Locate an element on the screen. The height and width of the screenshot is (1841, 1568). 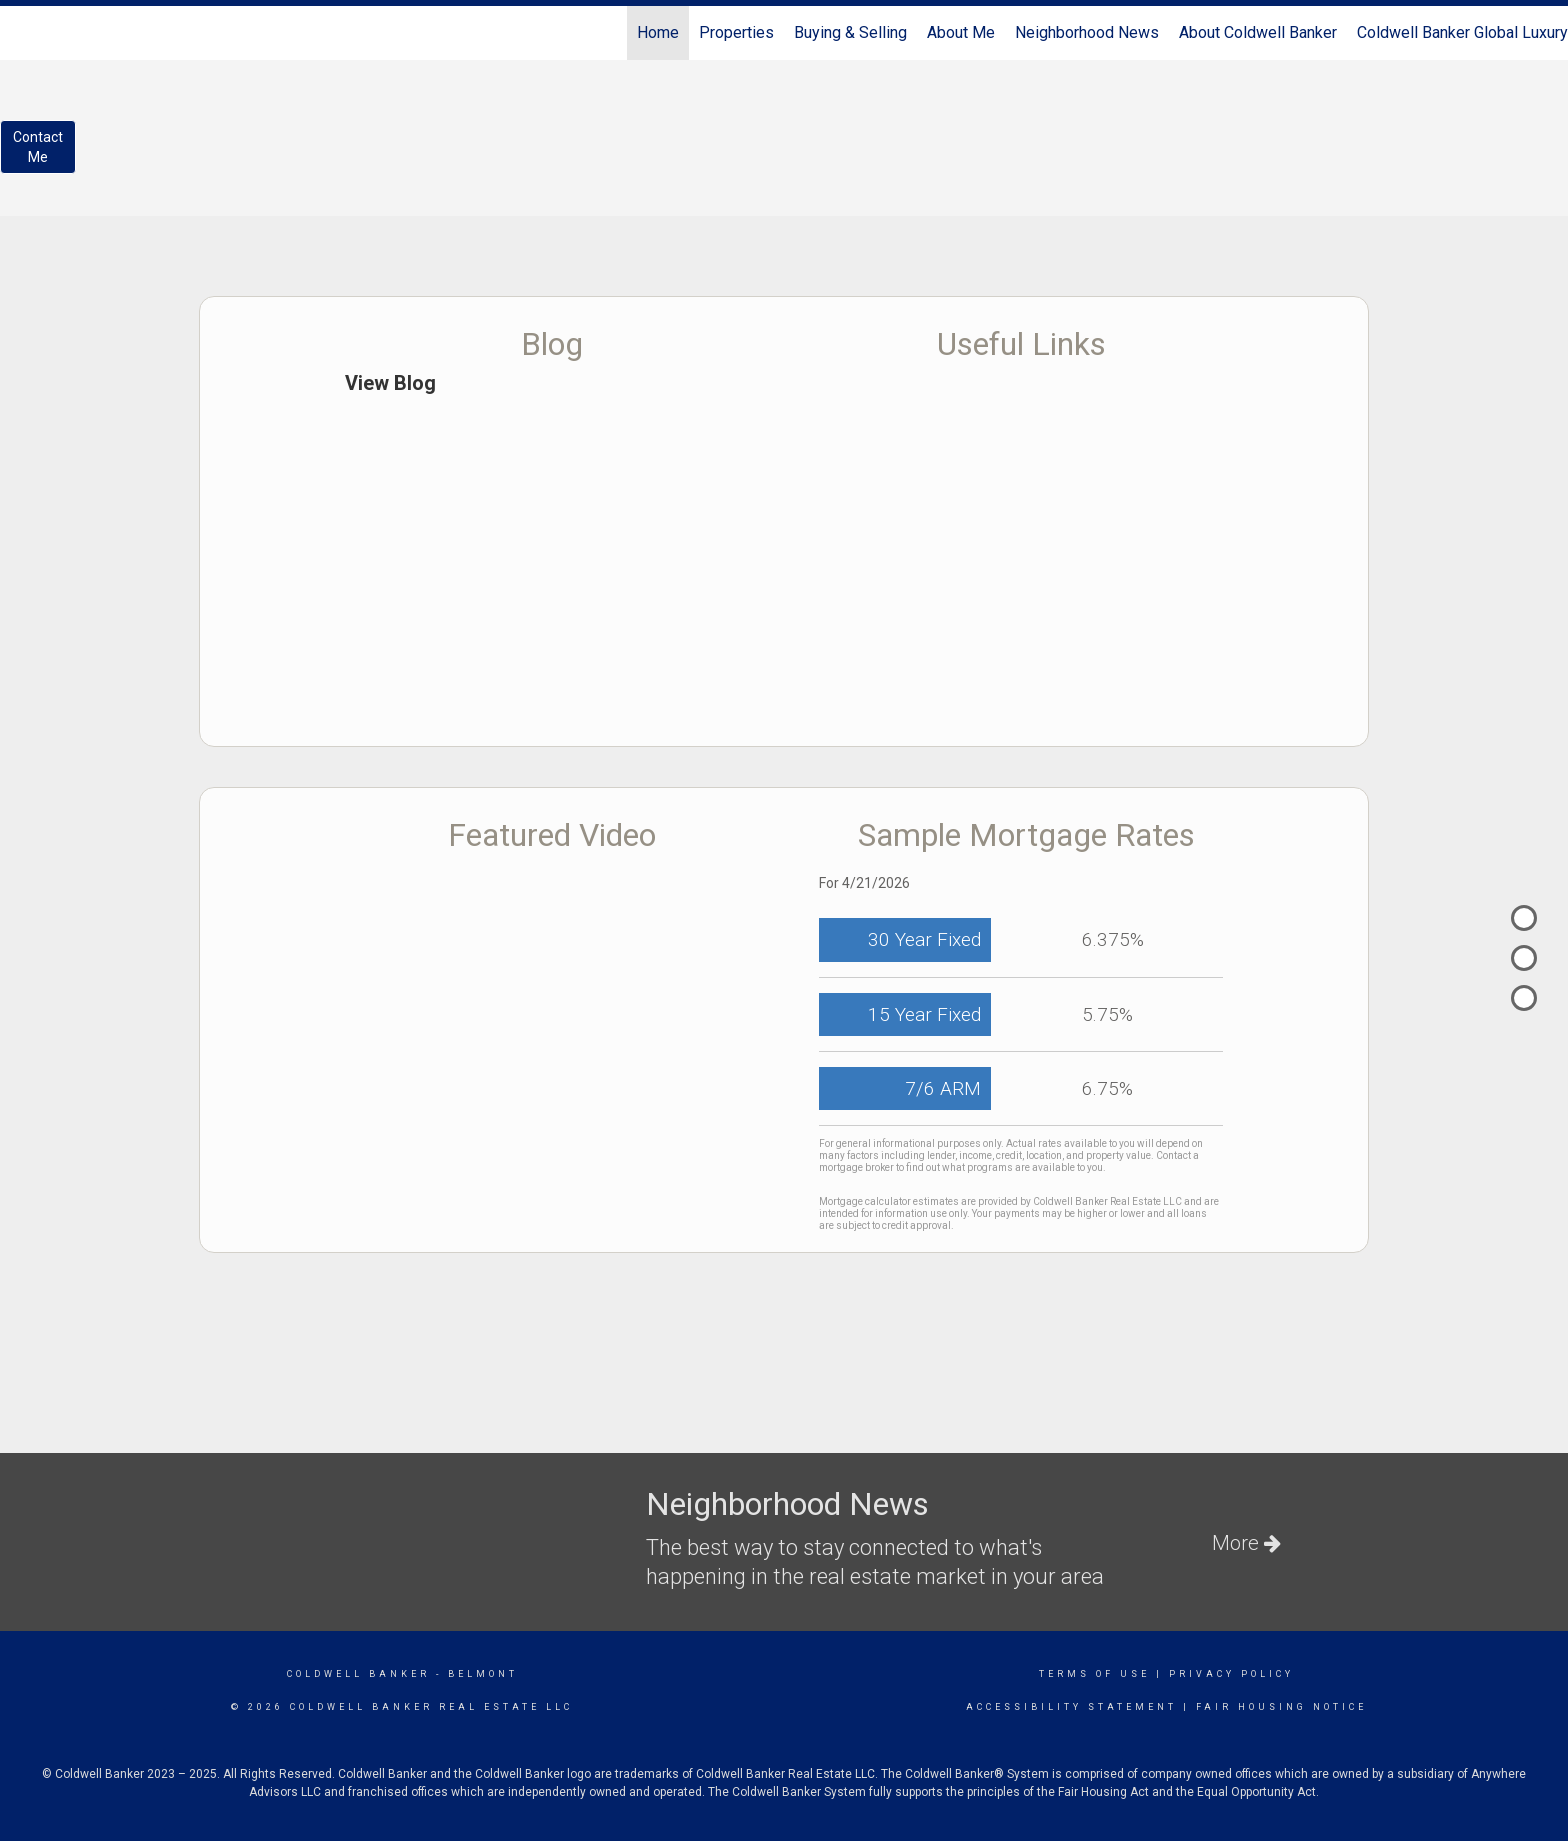
ContactMe is located at coordinates (38, 147).